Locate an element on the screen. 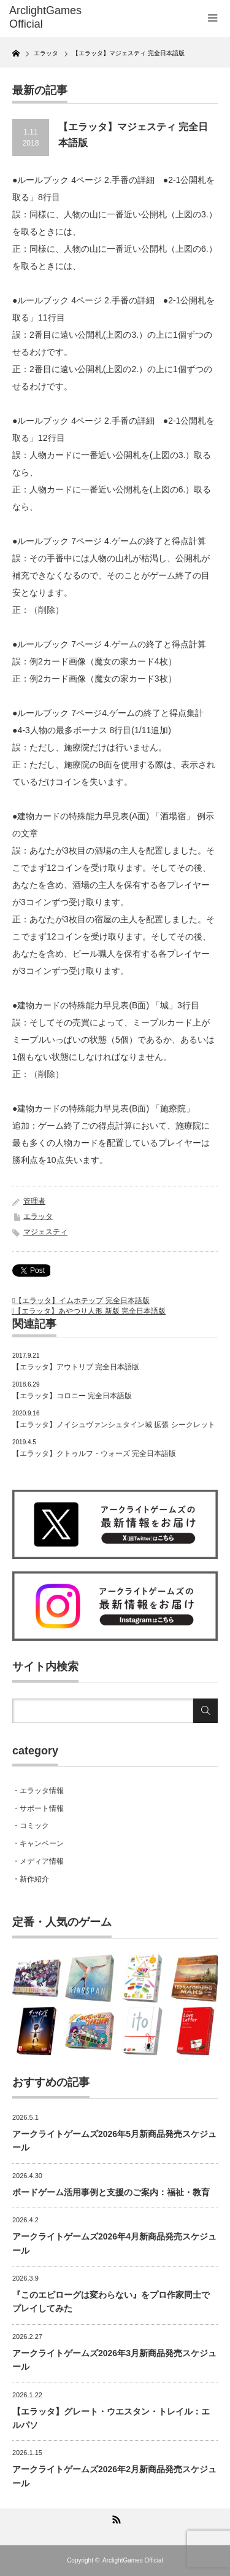 The image size is (230, 2576). 【エラッタ】アウトリブ 完全日本語版 is located at coordinates (75, 1367).